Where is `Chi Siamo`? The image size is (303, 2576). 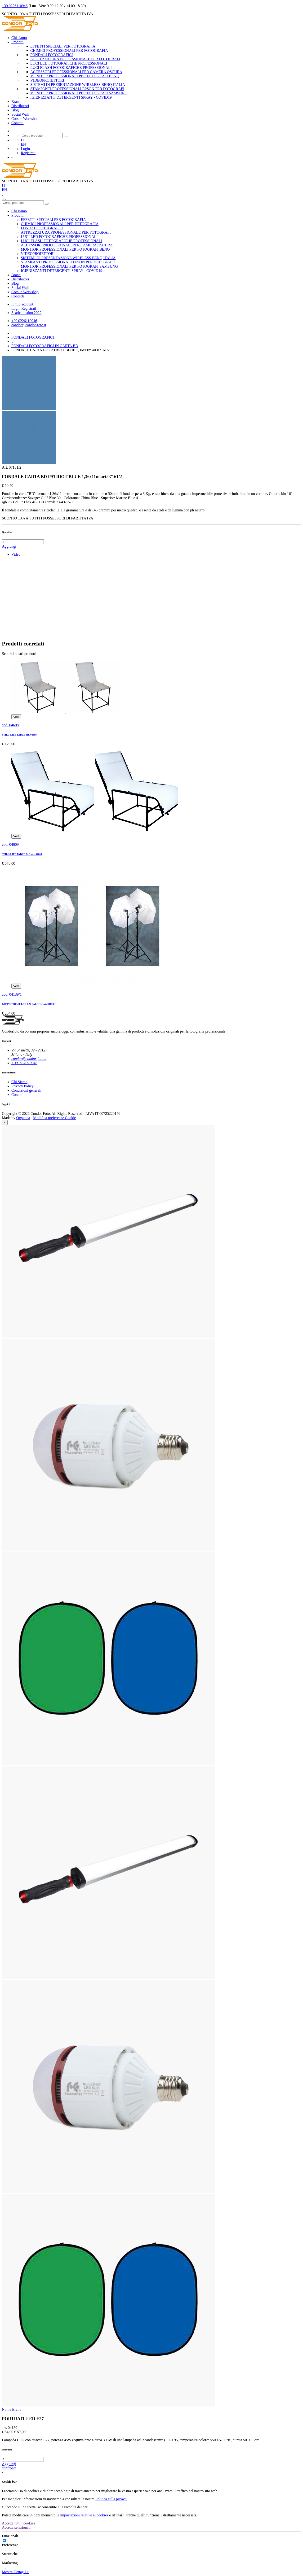 Chi Siamo is located at coordinates (19, 1082).